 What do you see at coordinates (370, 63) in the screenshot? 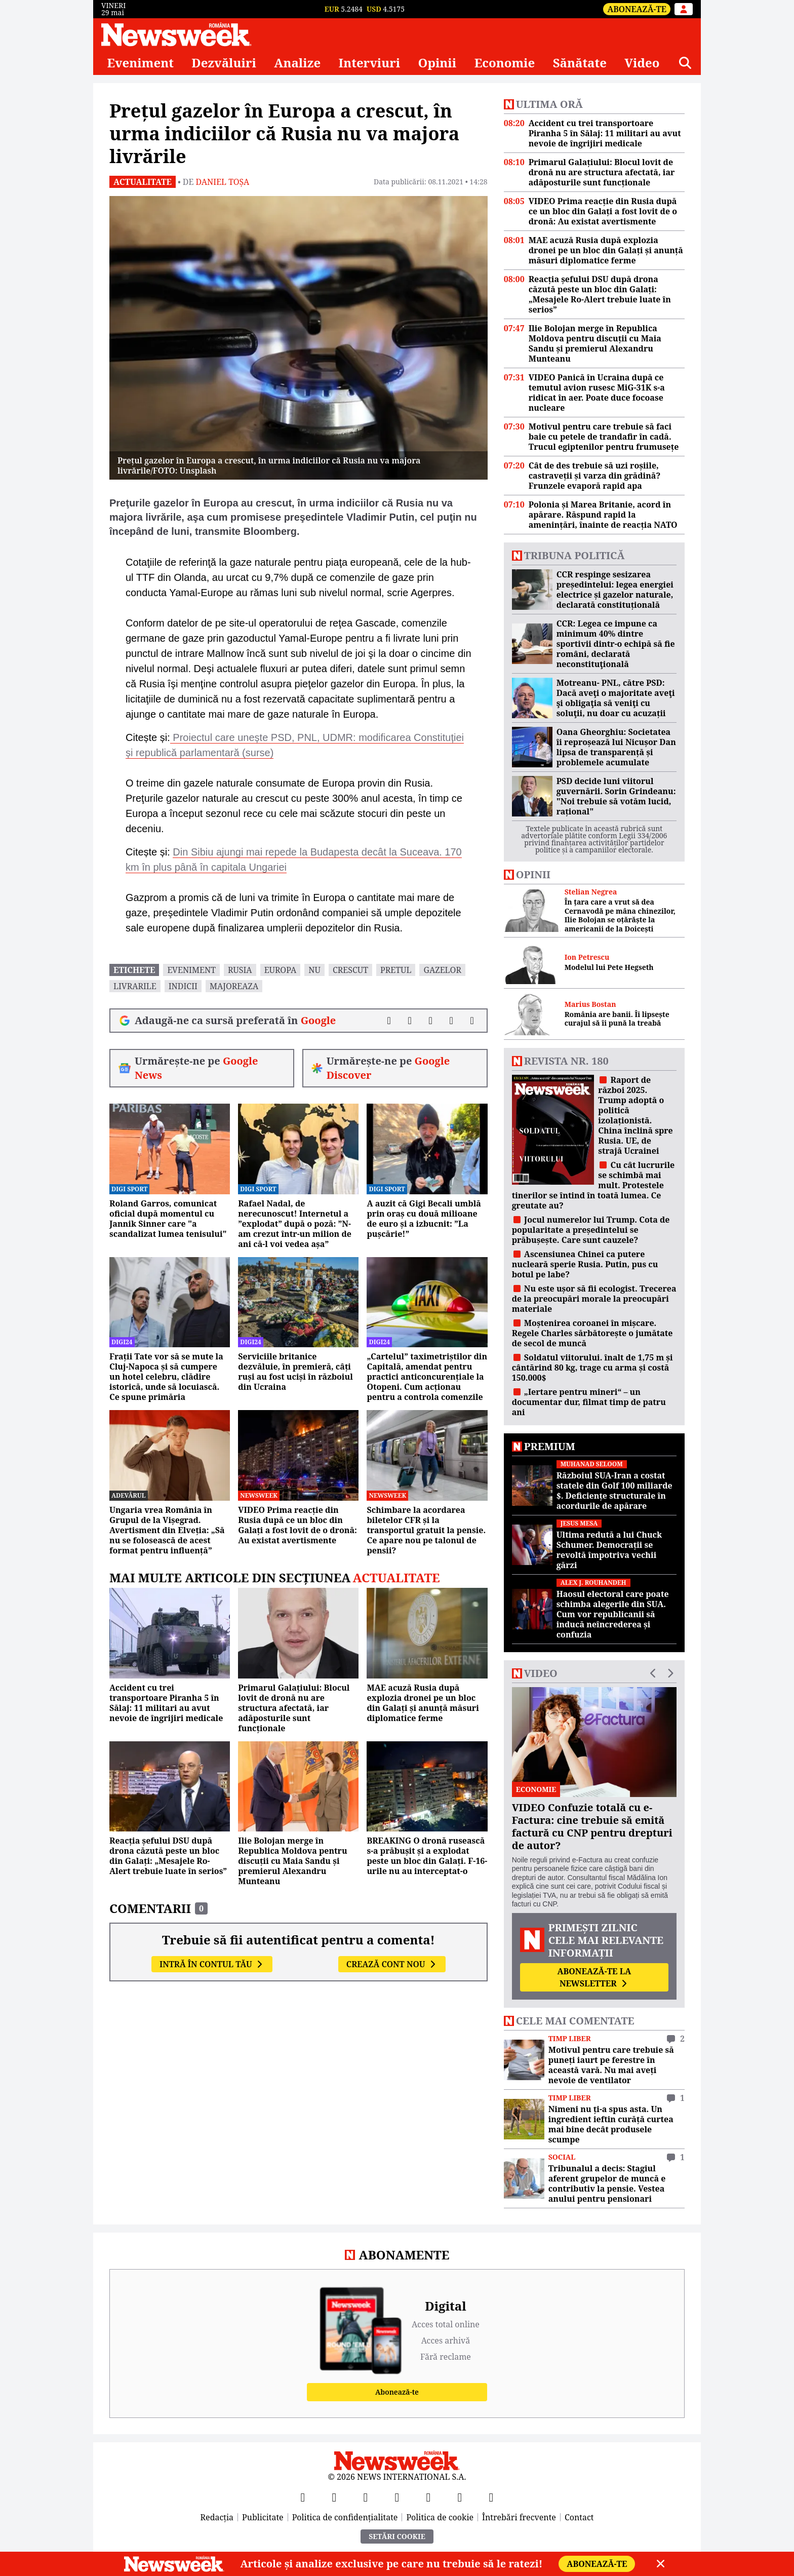
I see `Interviuri` at bounding box center [370, 63].